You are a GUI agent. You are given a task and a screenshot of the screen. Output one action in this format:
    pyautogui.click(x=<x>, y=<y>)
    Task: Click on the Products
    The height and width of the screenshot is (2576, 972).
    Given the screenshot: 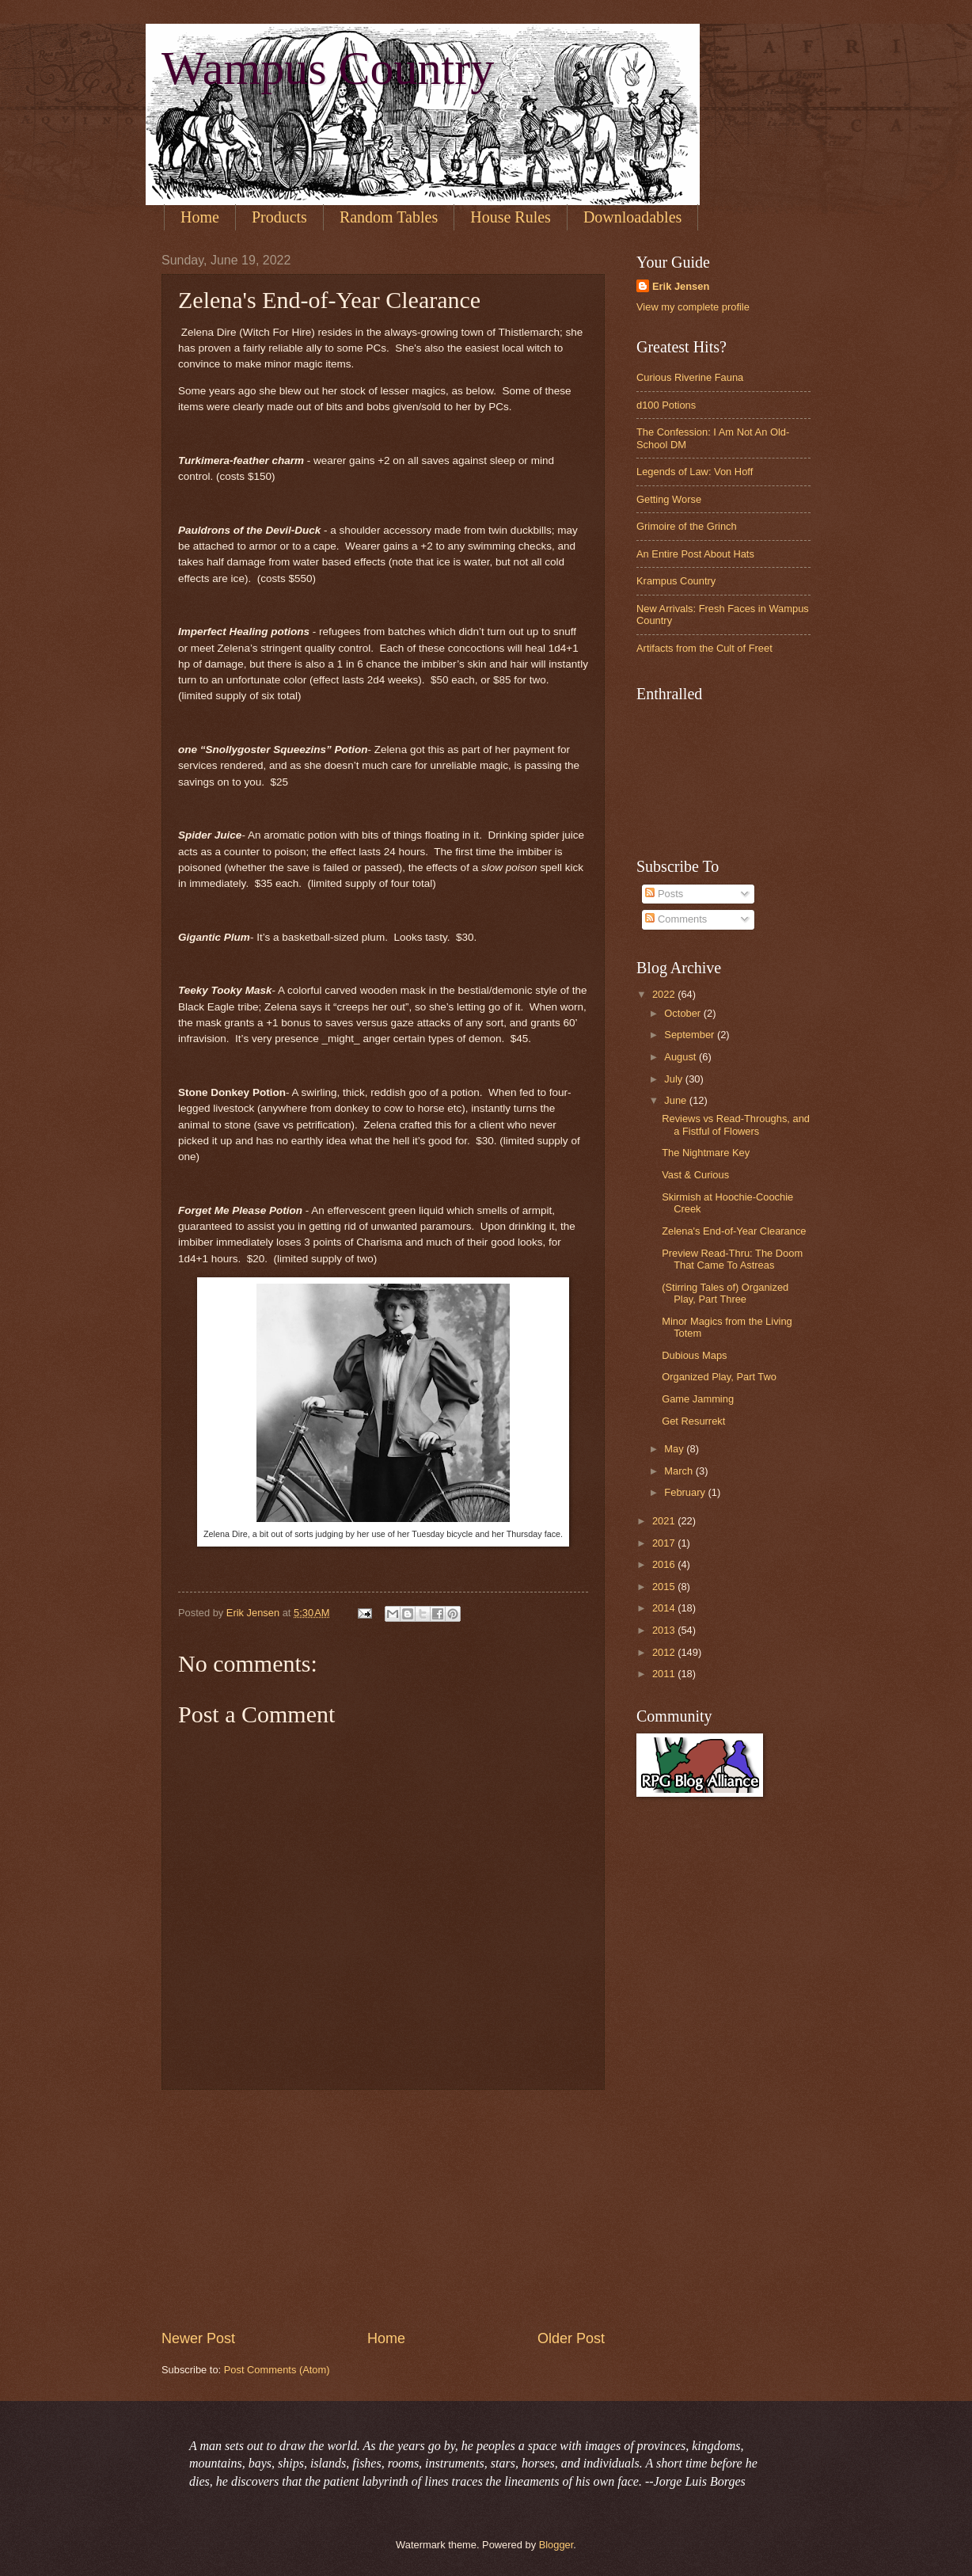 What is the action you would take?
    pyautogui.click(x=279, y=217)
    